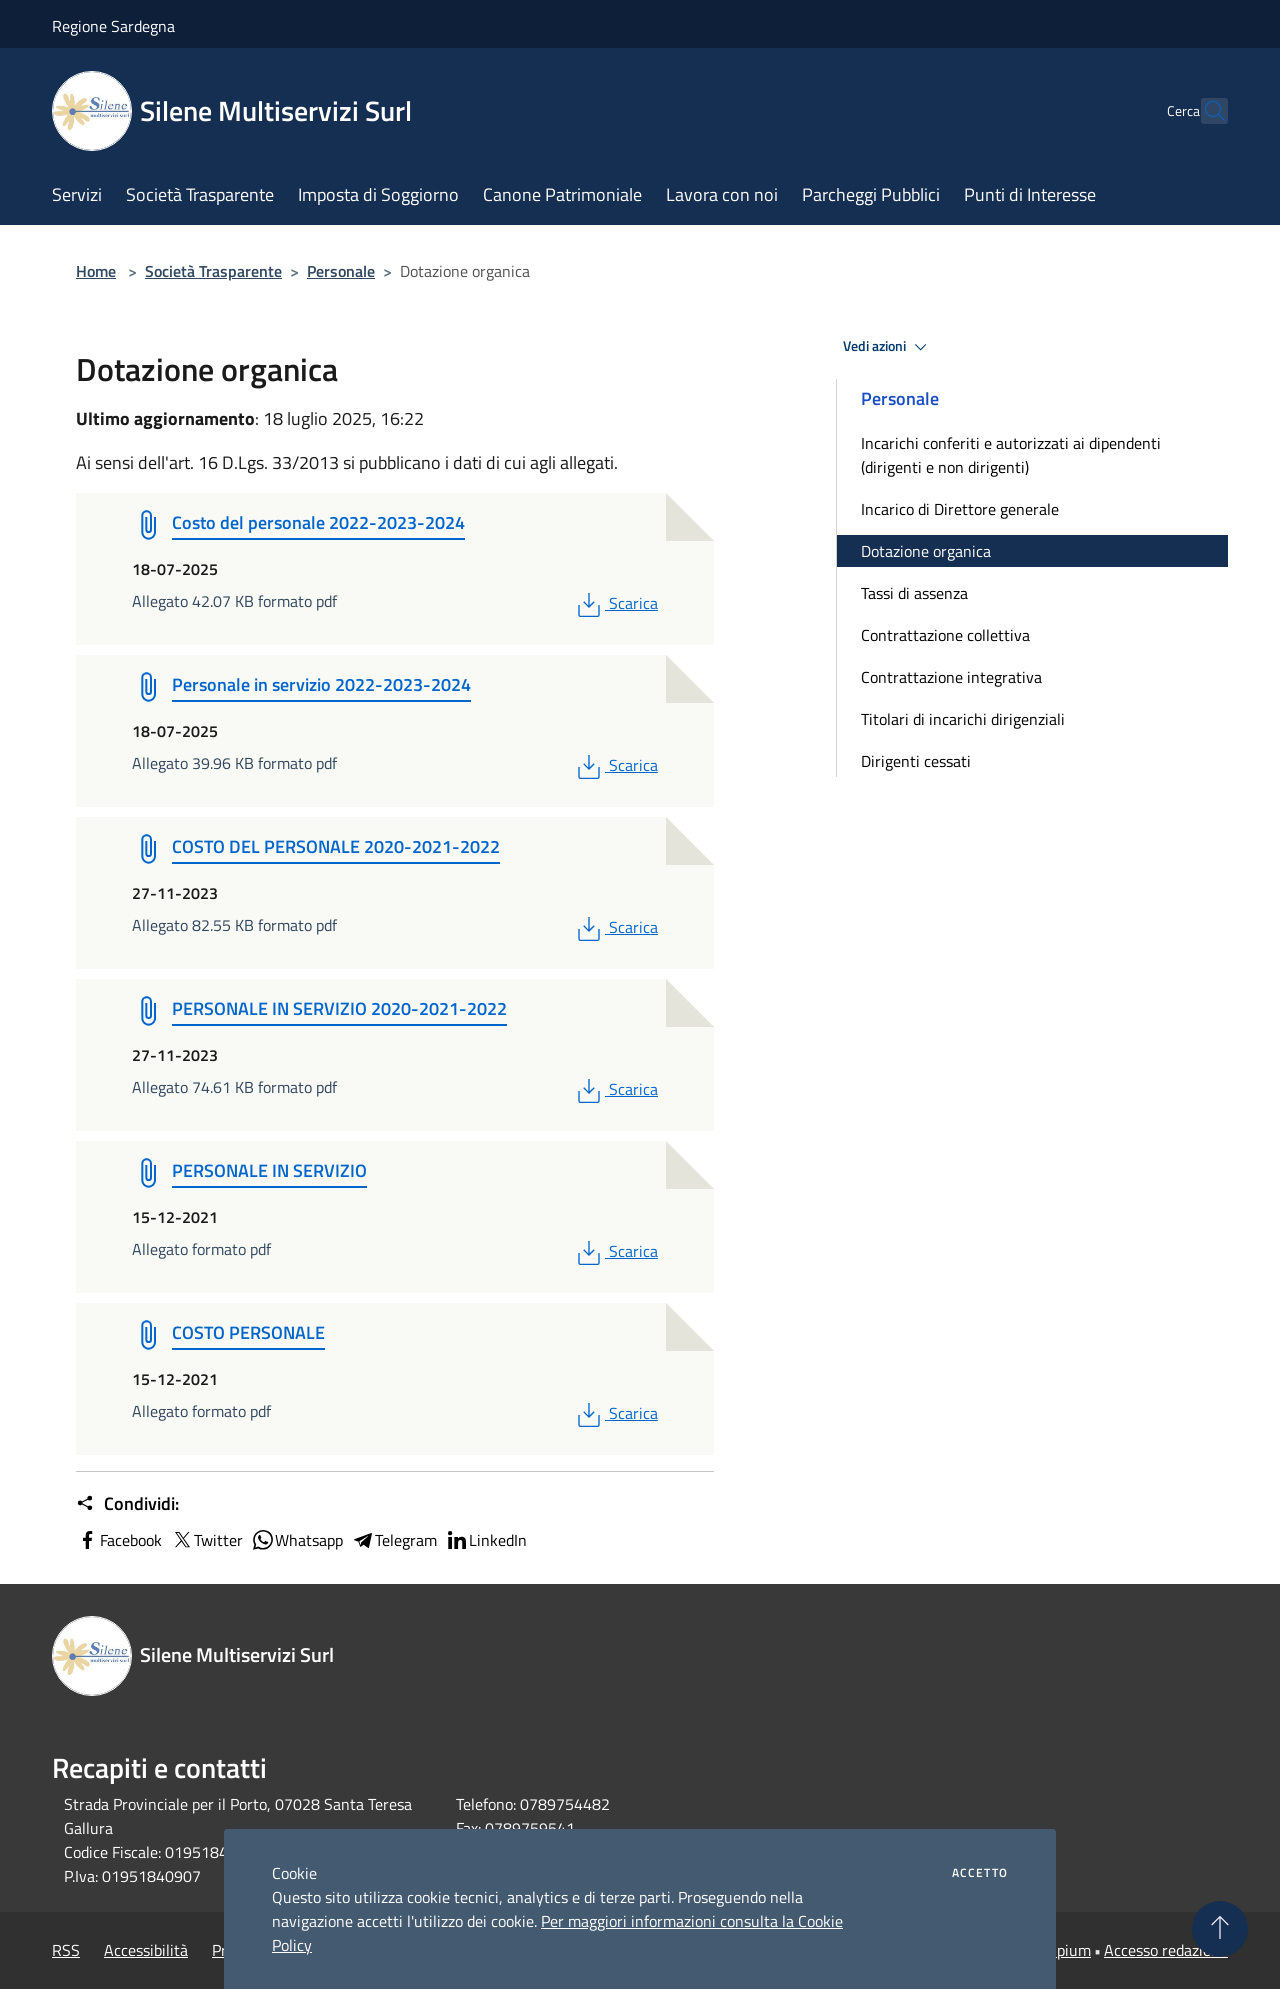 The height and width of the screenshot is (1989, 1280). Describe the element at coordinates (486, 1540) in the screenshot. I see `LinkedIn` at that location.